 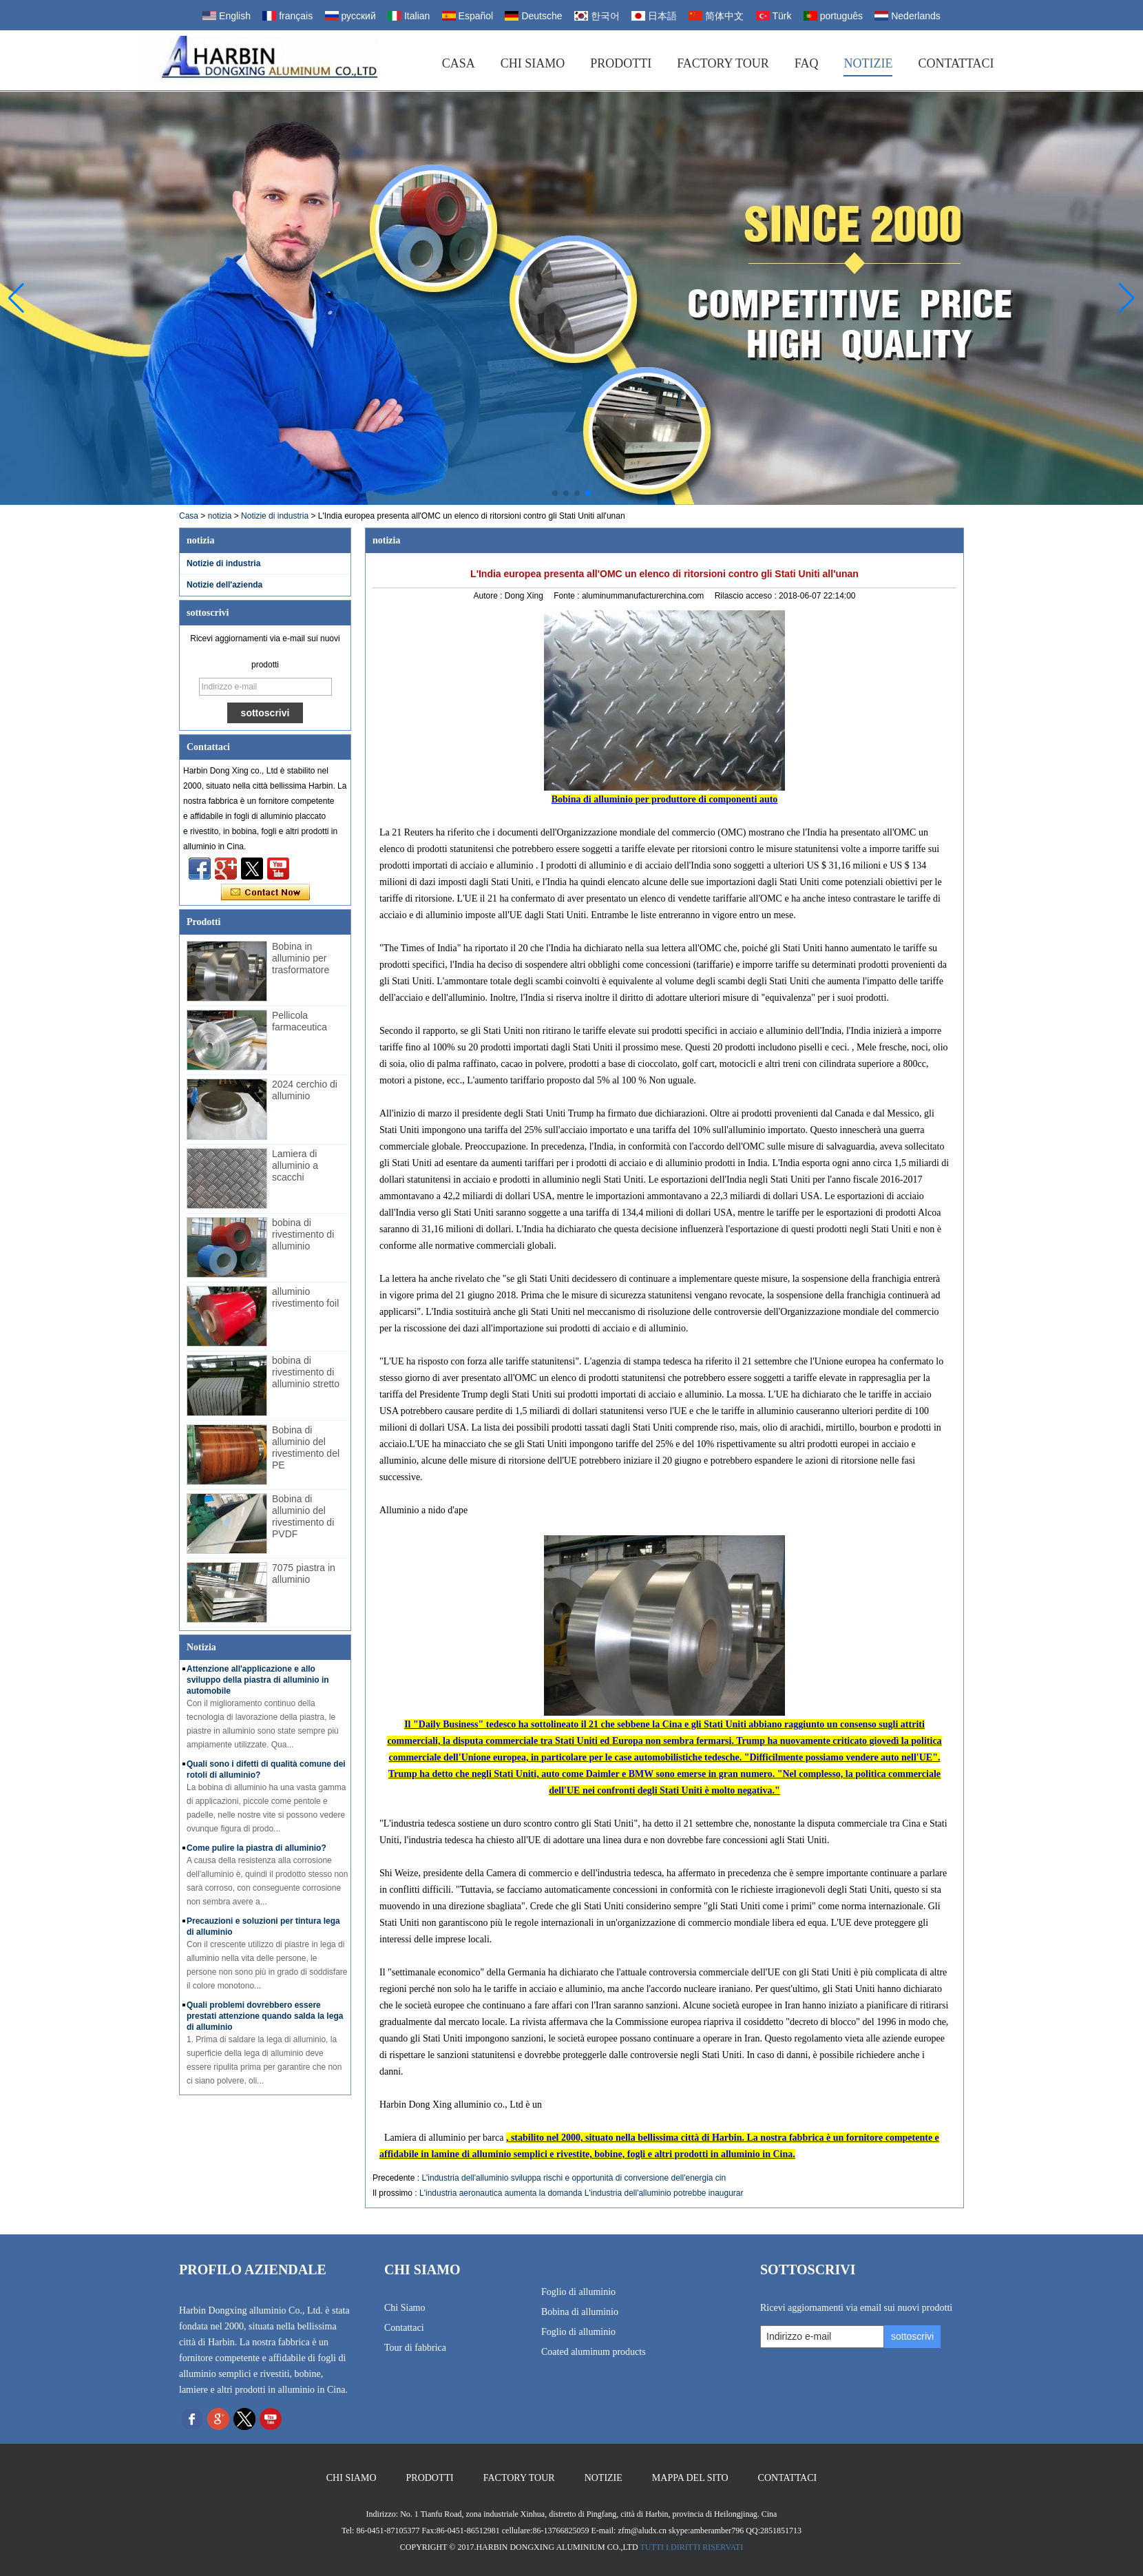 I want to click on Come pulire la piastra di alluminio?, so click(x=256, y=1848).